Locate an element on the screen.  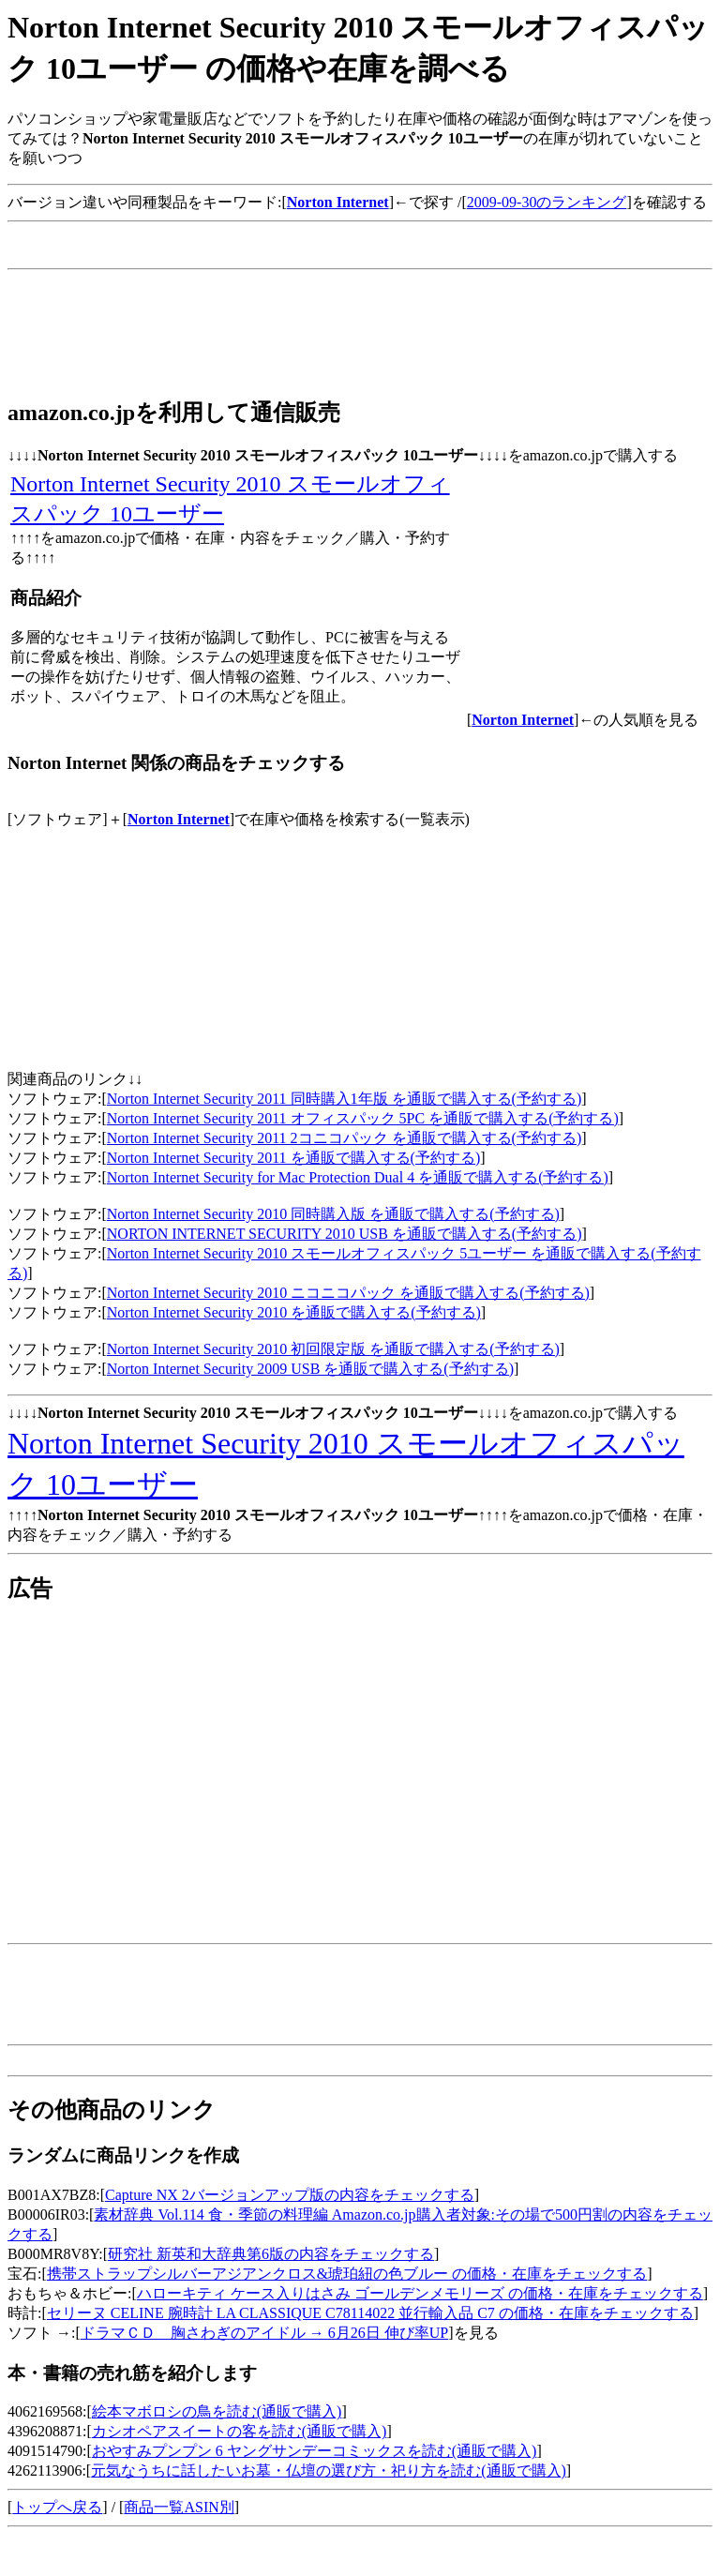
ハローキティ ケース入りはさみ ゴールデンメモリーズ の価格・在庫をチェックする is located at coordinates (420, 2293).